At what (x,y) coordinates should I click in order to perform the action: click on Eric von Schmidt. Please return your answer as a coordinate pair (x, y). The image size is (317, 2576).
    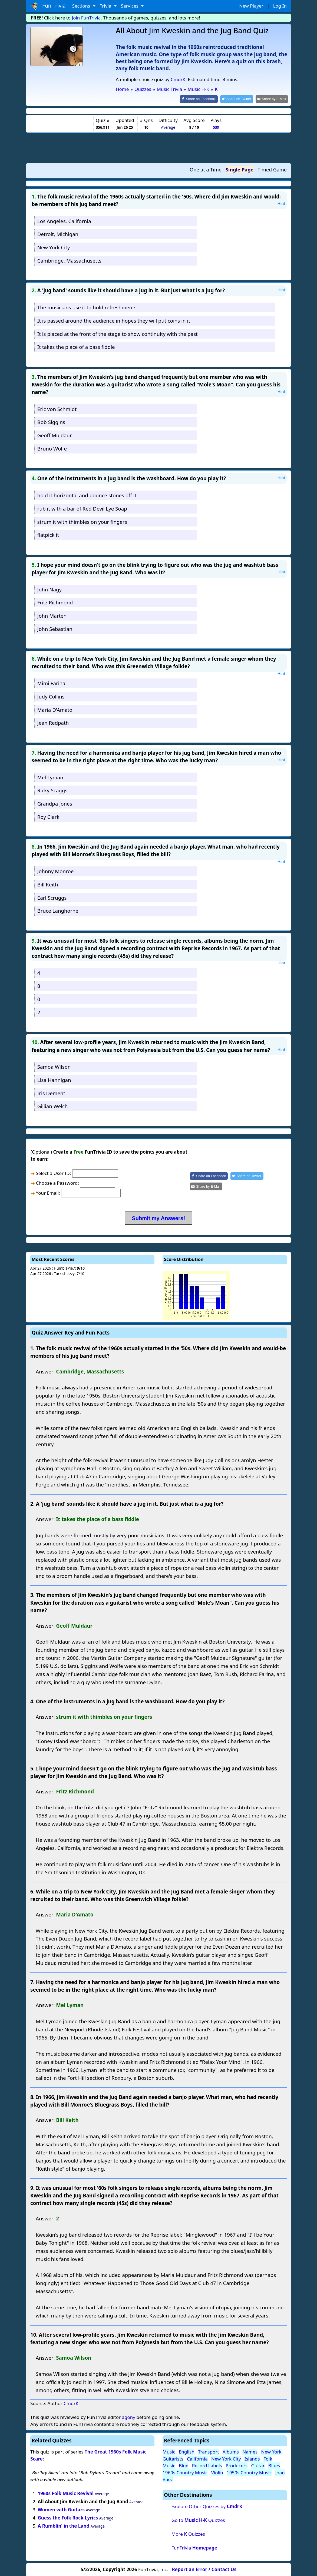
    Looking at the image, I should click on (57, 408).